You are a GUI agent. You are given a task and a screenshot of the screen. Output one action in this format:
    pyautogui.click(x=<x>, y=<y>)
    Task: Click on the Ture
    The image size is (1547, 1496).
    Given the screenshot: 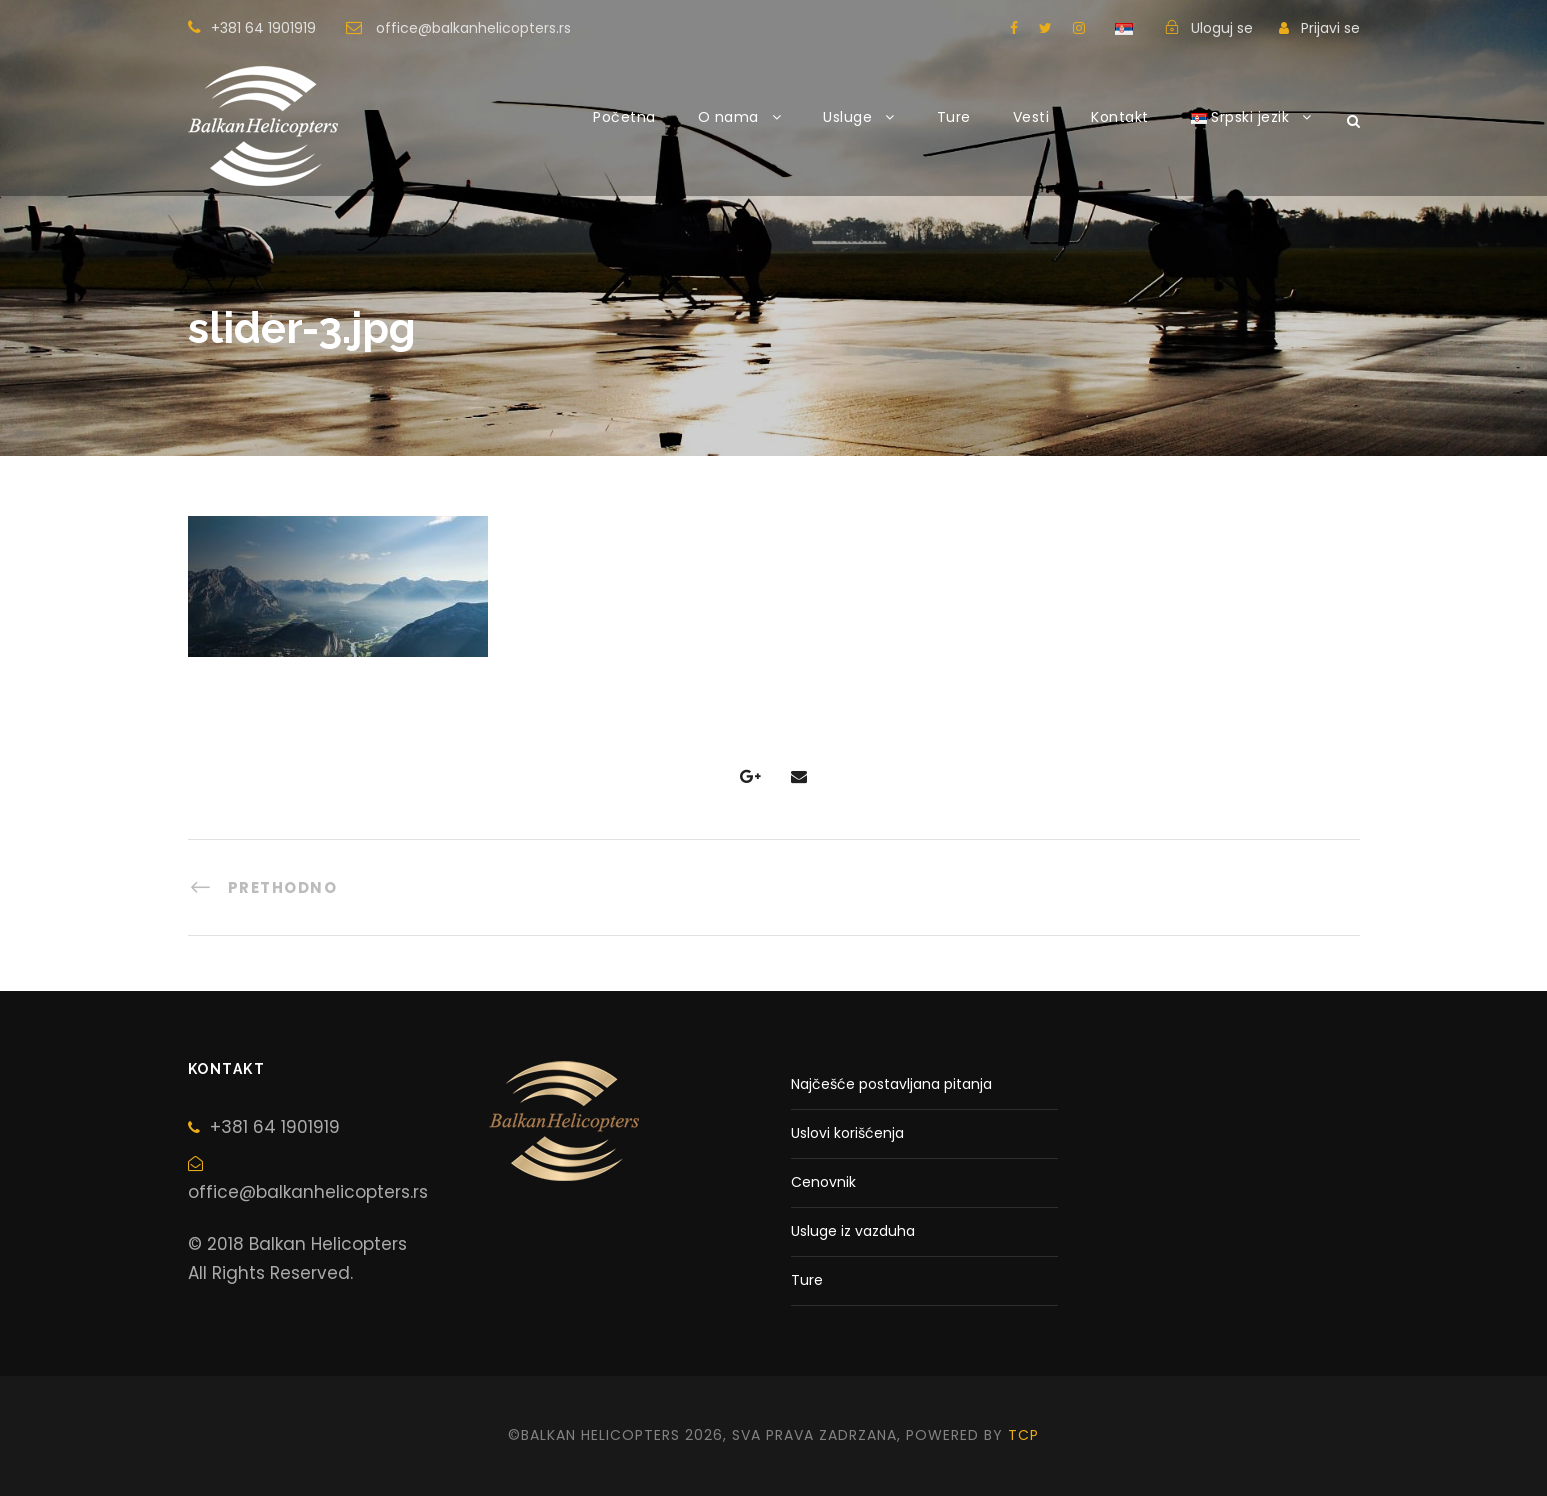 What is the action you would take?
    pyautogui.click(x=954, y=117)
    